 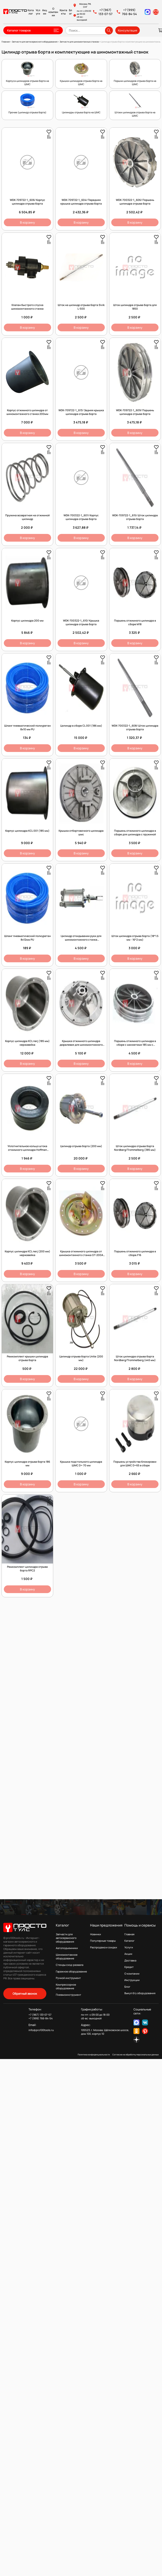 I want to click on Шток цилиндра отрыва борта Nordberg/Trommelberg (445 мм), so click(x=135, y=1358).